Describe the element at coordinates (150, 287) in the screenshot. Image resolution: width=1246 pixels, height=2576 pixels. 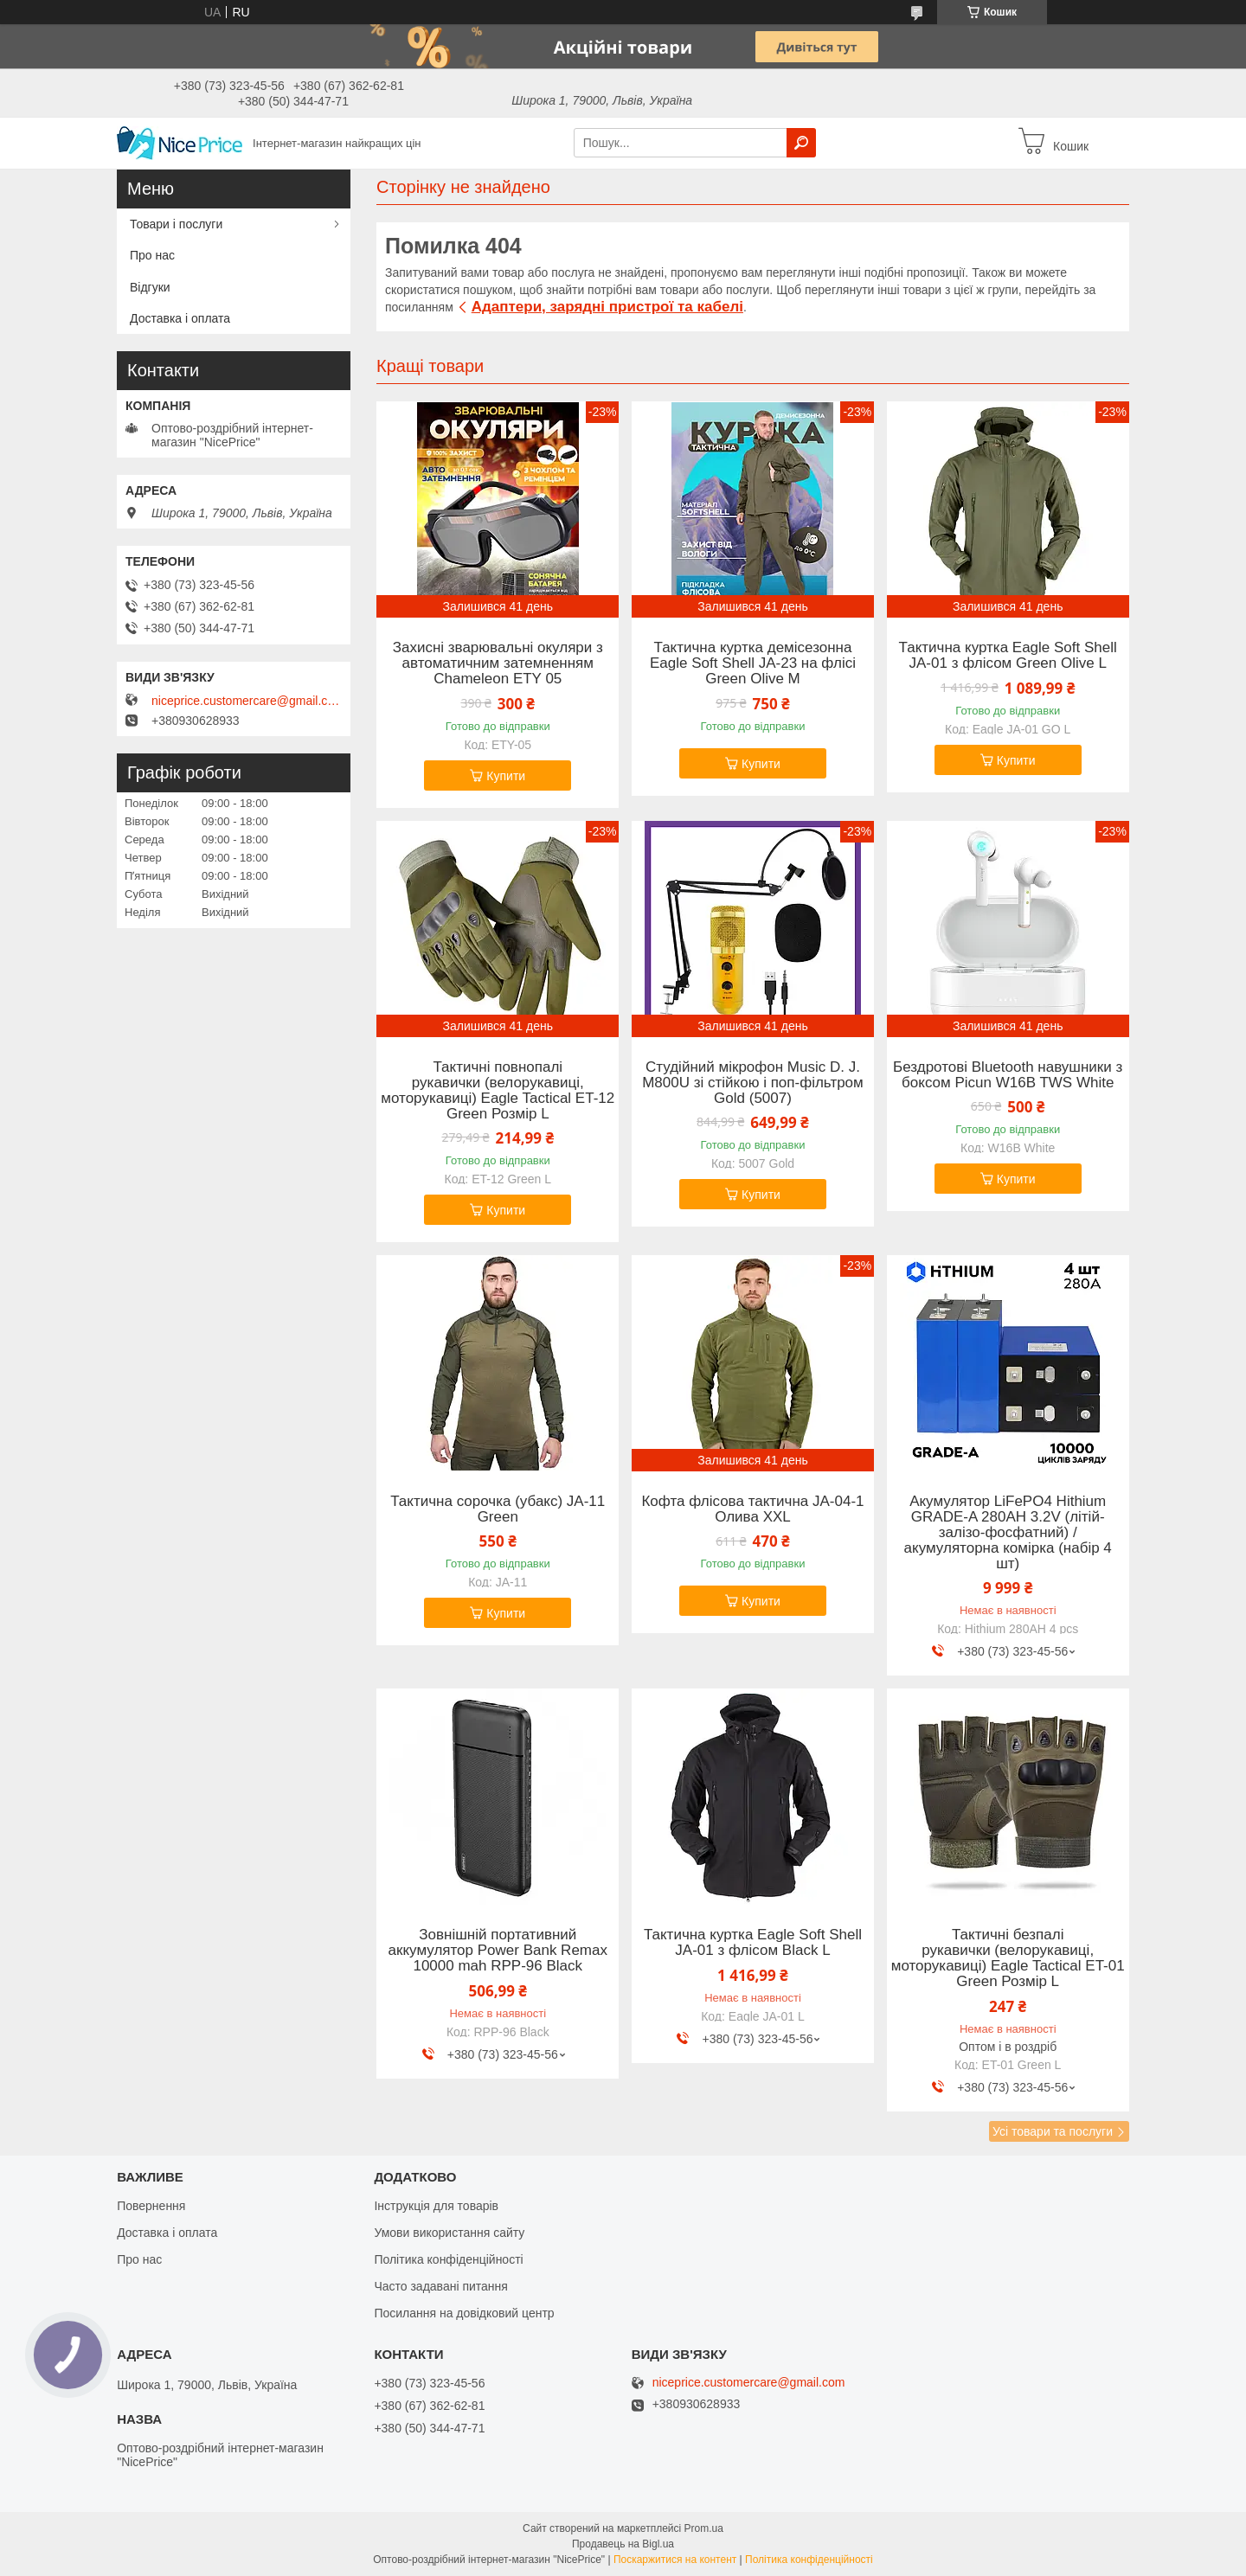
I see `Відгуки` at that location.